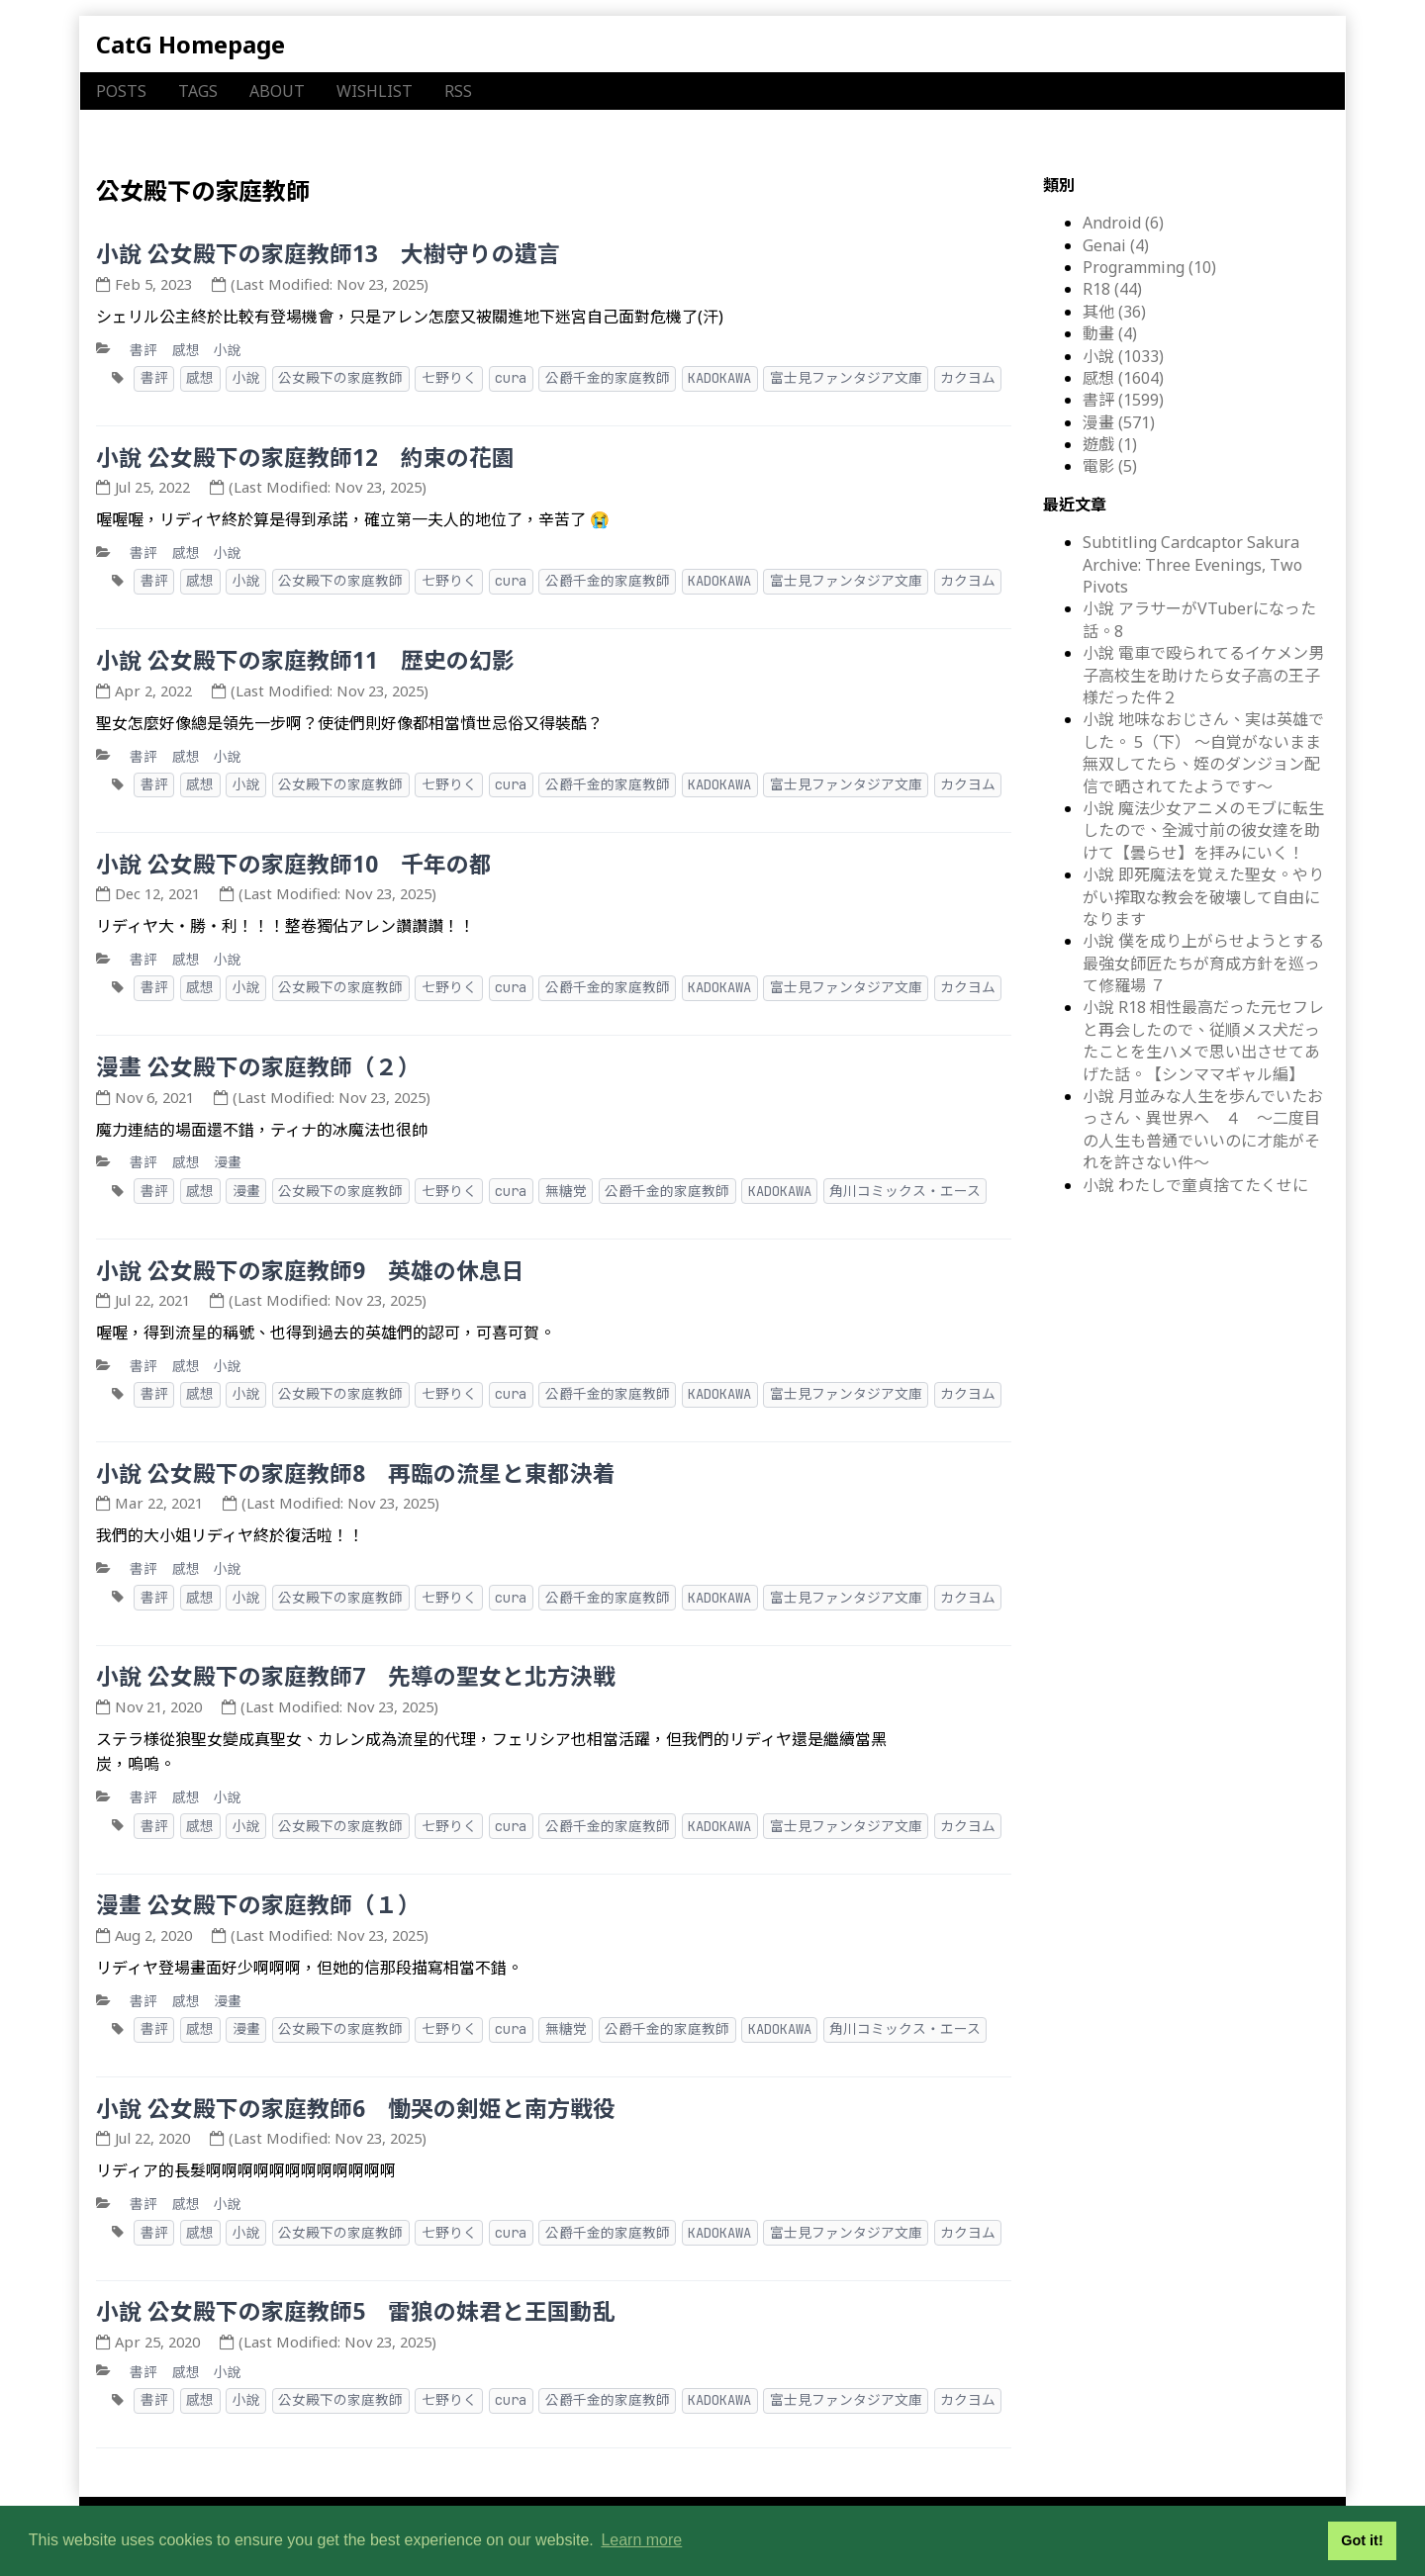  Describe the element at coordinates (1119, 422) in the screenshot. I see `漫畫 (571)` at that location.